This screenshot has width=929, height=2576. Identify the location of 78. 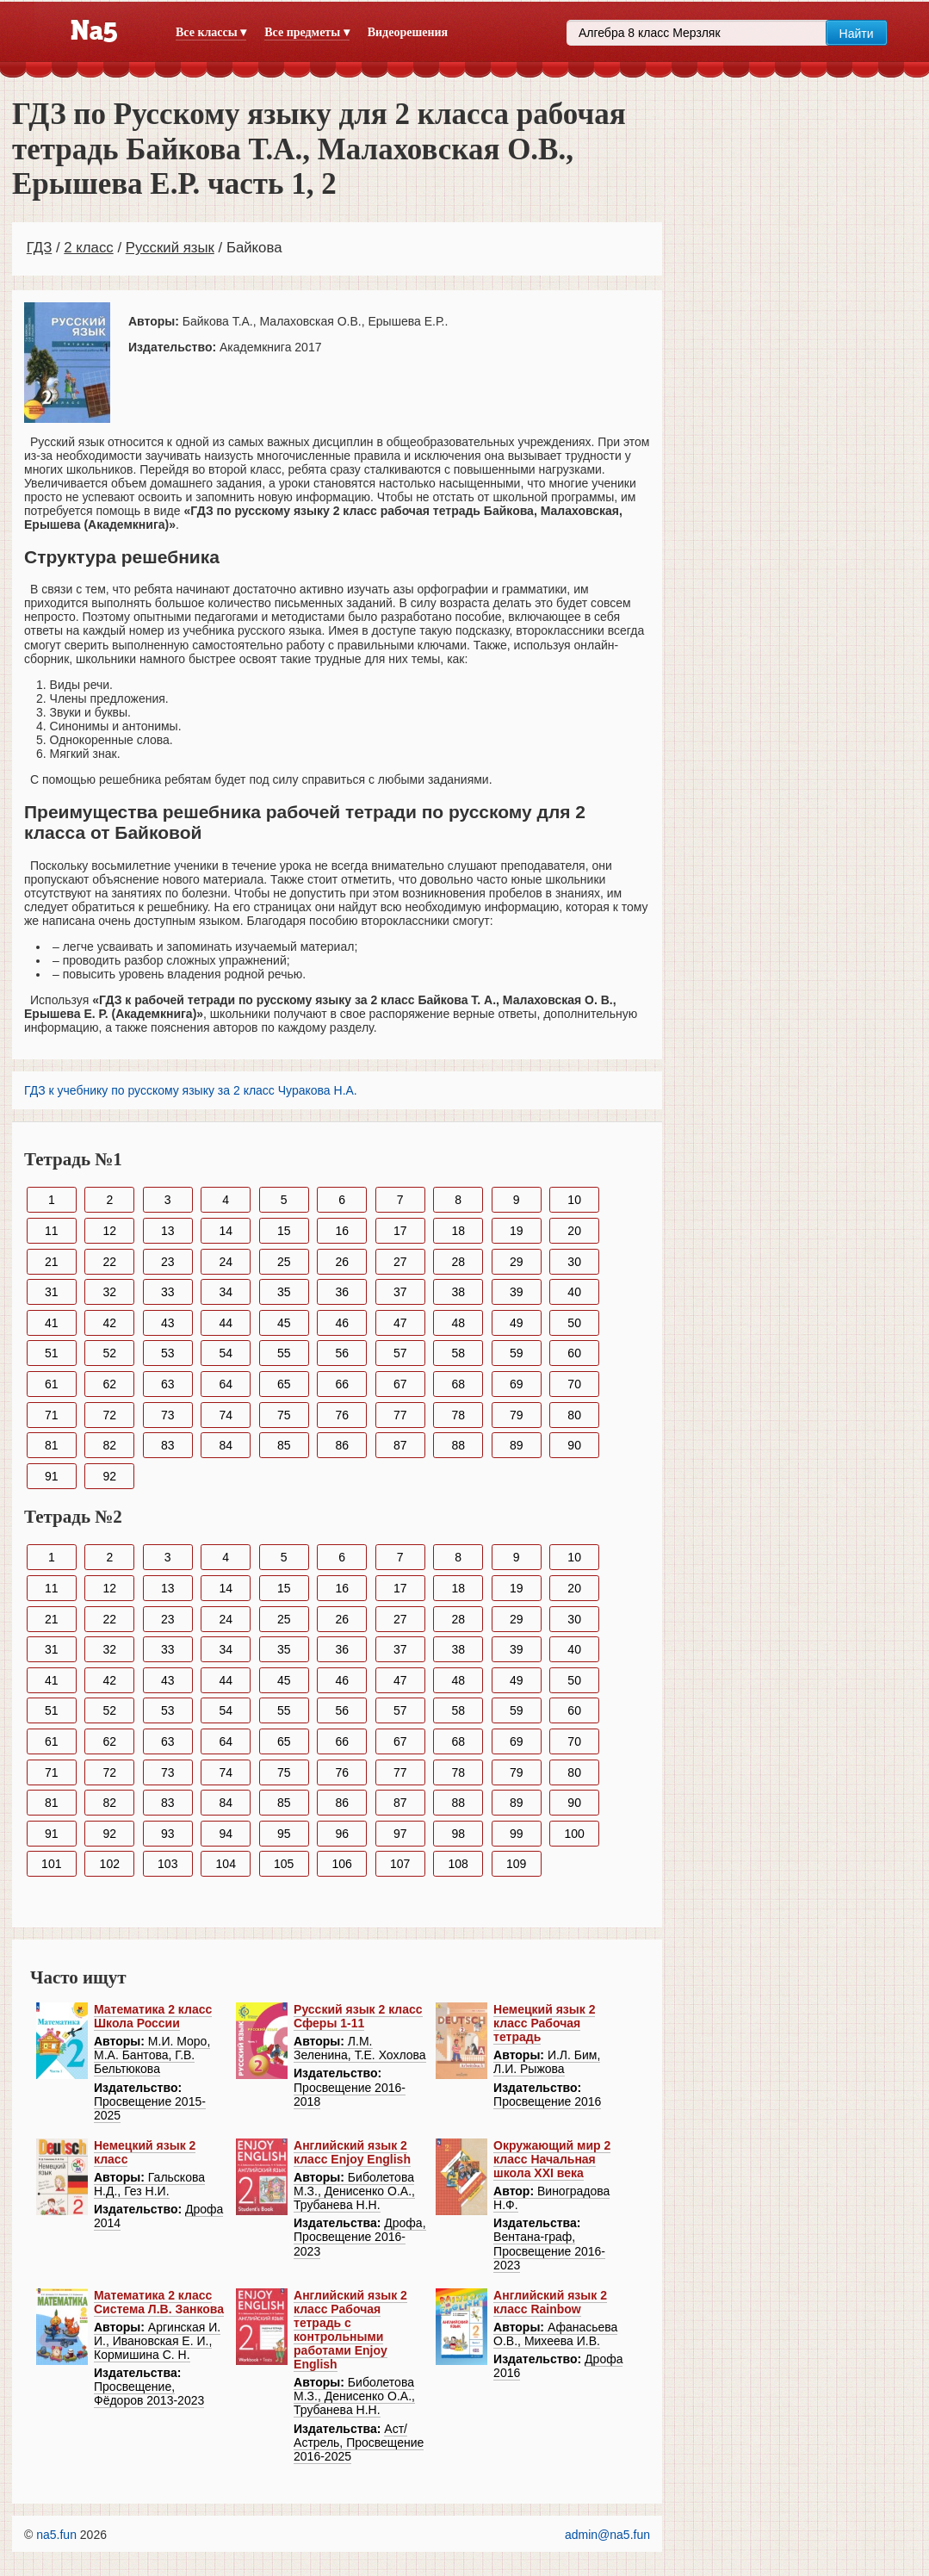
(458, 1415).